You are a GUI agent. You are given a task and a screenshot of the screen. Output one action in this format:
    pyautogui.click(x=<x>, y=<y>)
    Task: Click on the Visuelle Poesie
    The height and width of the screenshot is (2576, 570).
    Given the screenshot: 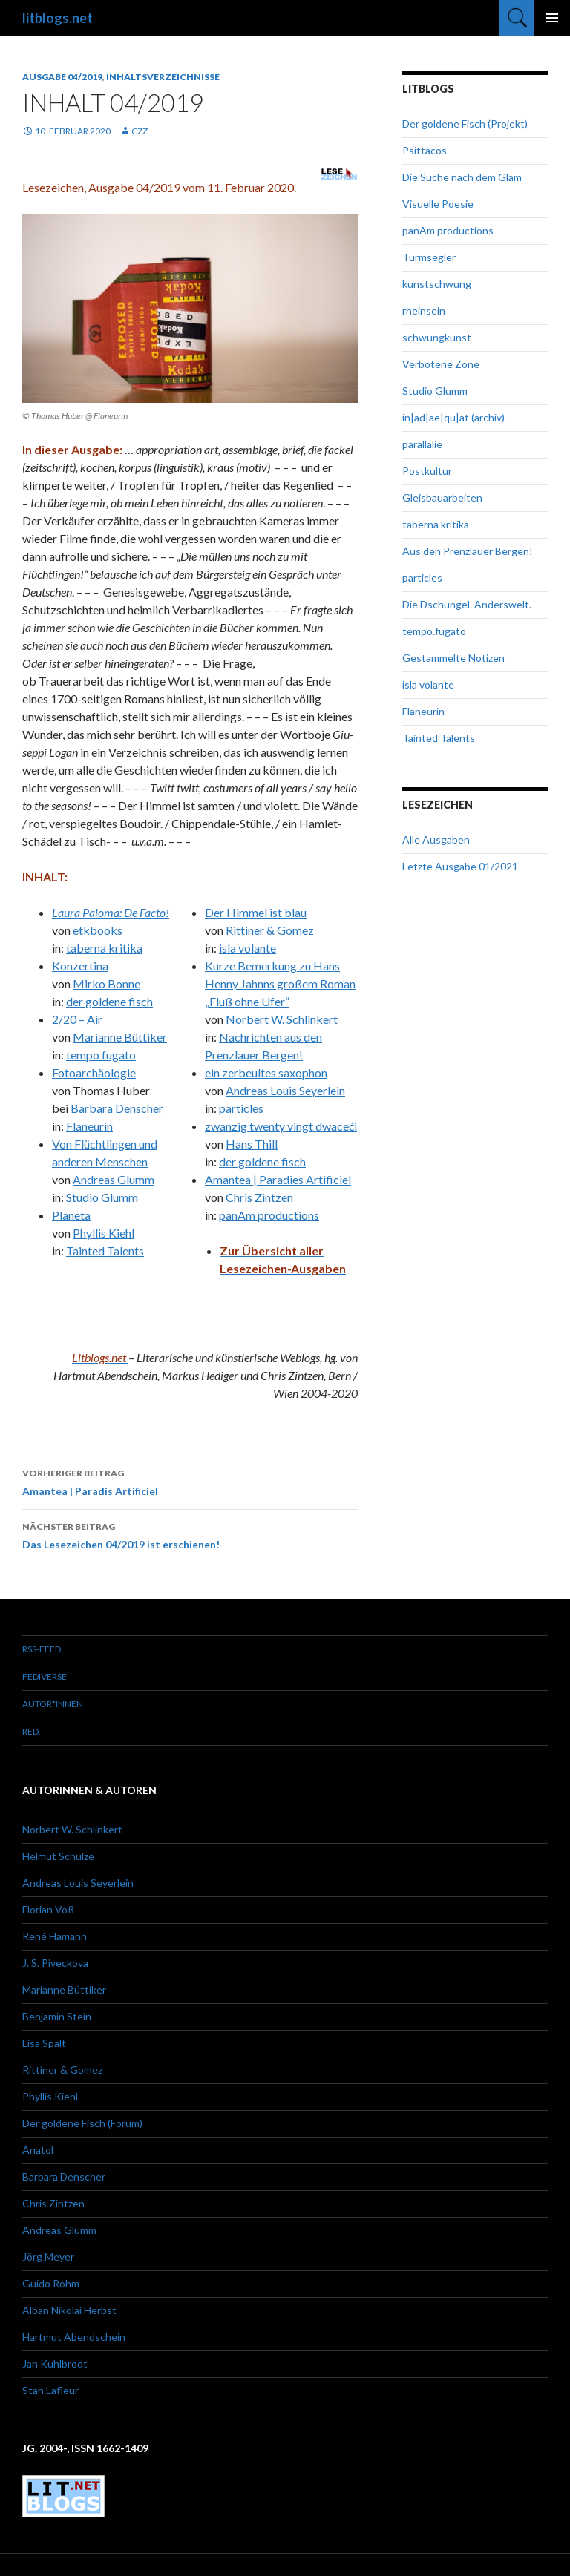 What is the action you would take?
    pyautogui.click(x=438, y=203)
    